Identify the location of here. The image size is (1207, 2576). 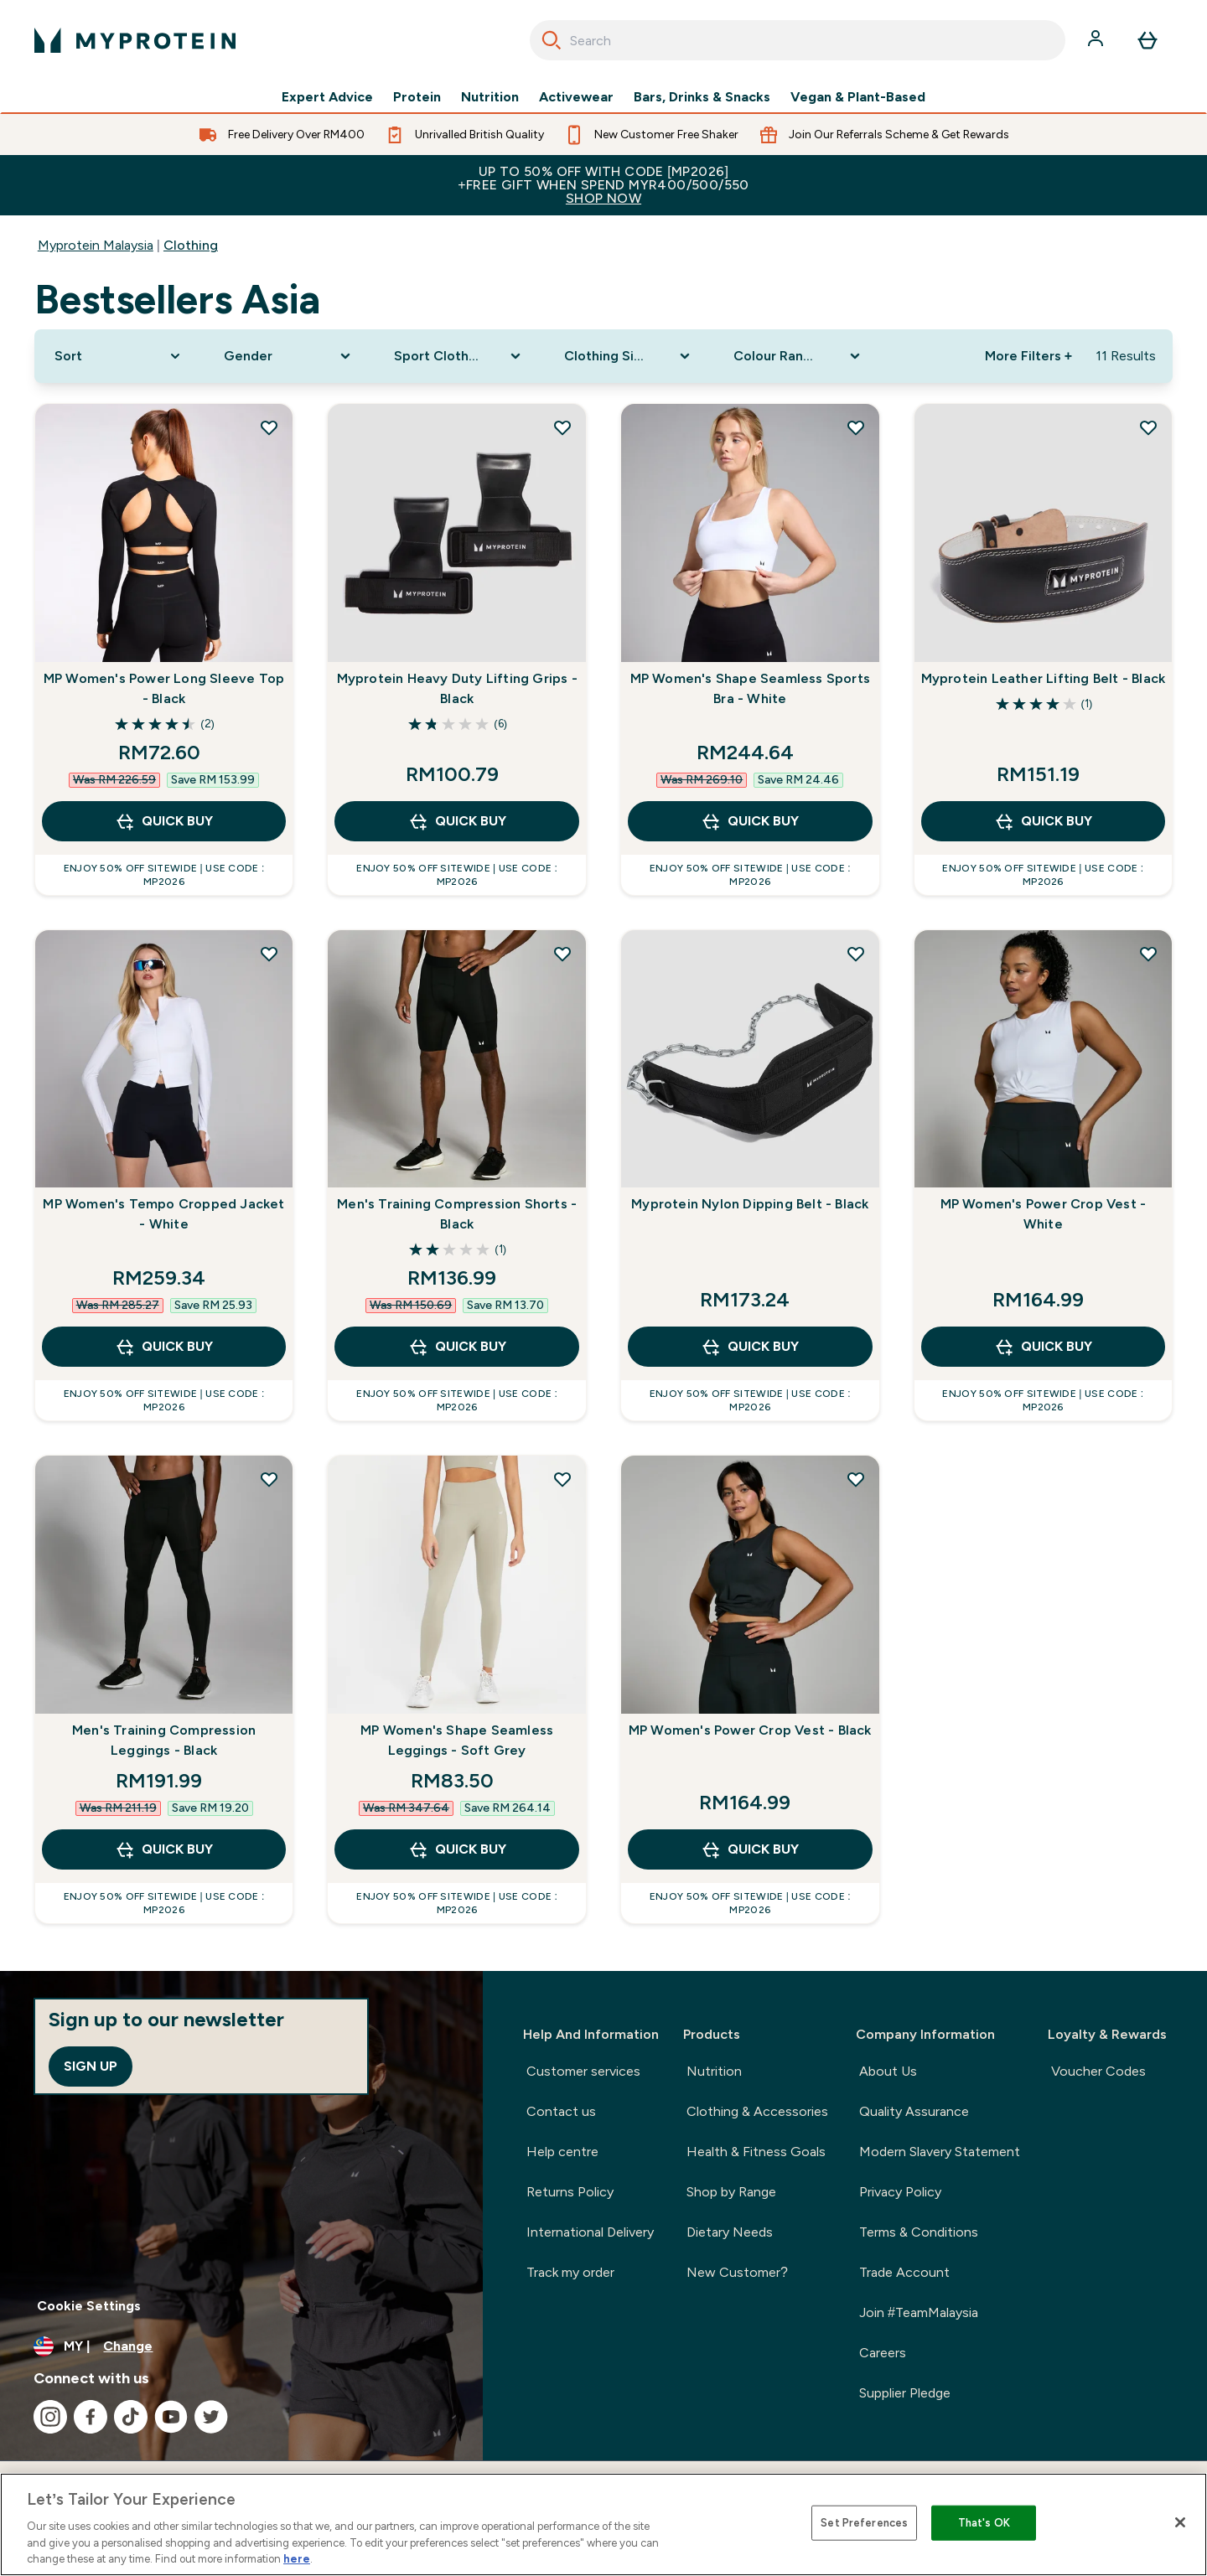
(296, 2559).